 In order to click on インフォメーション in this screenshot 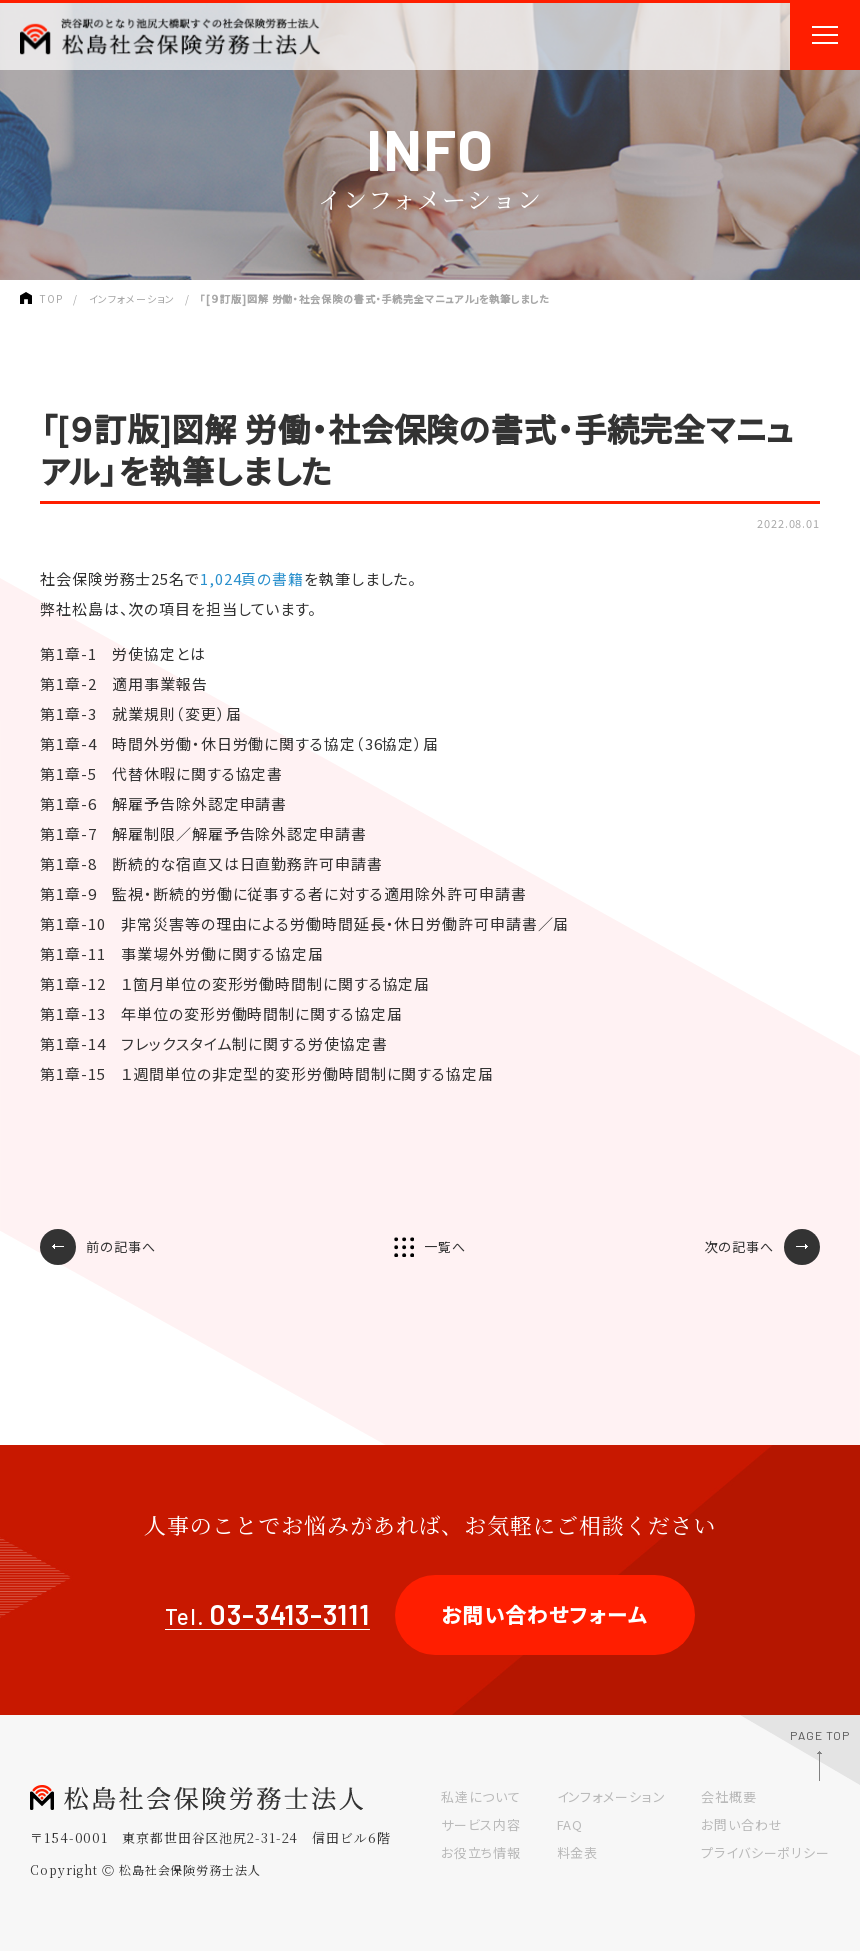, I will do `click(611, 1796)`.